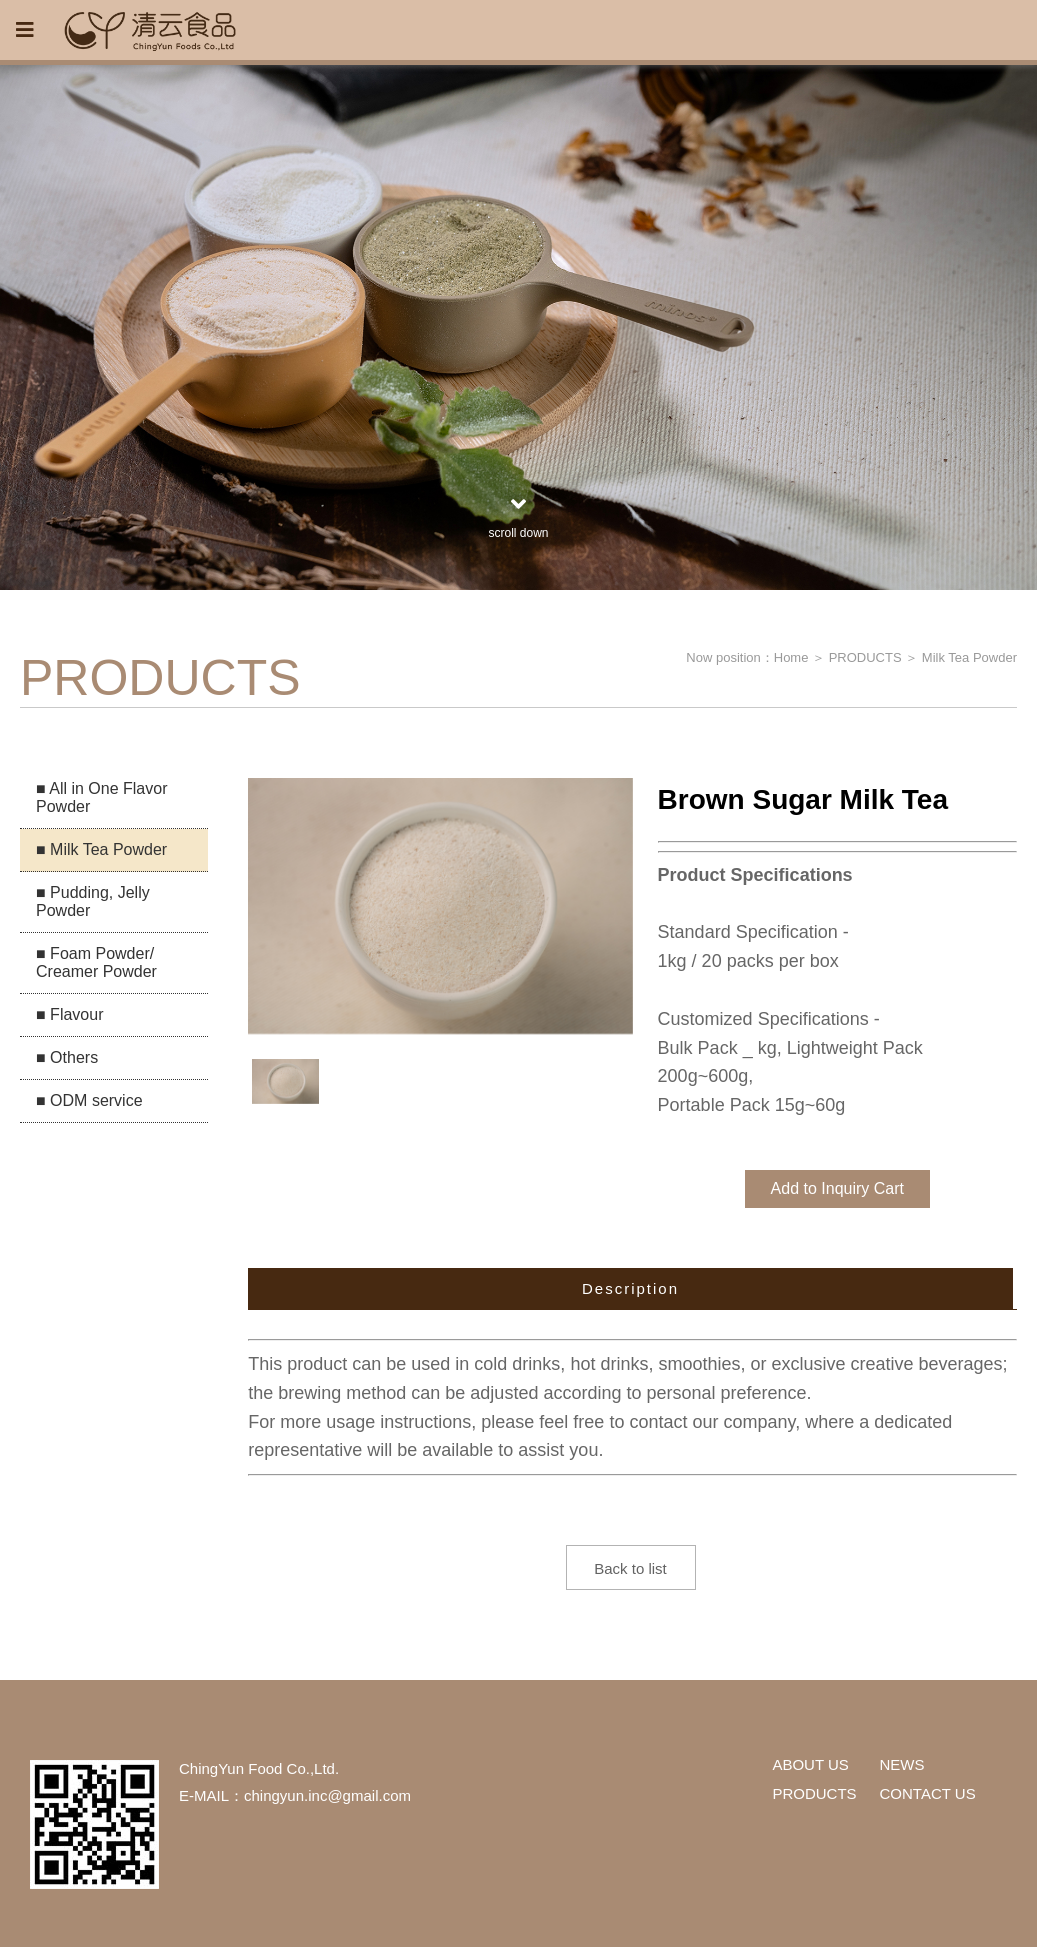 Image resolution: width=1037 pixels, height=1947 pixels. What do you see at coordinates (67, 1057) in the screenshot?
I see `■ Others` at bounding box center [67, 1057].